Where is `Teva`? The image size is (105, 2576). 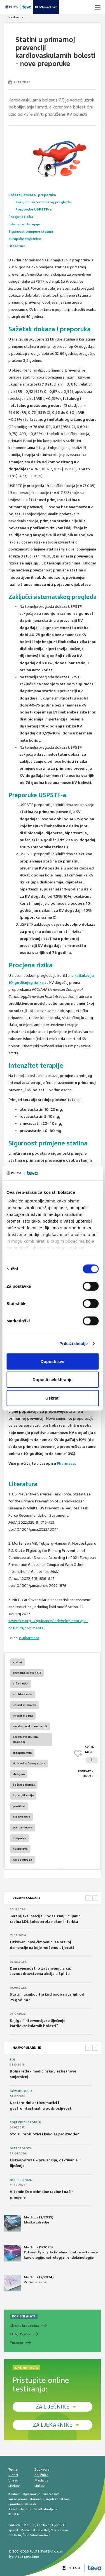 Teva is located at coordinates (11, 2509).